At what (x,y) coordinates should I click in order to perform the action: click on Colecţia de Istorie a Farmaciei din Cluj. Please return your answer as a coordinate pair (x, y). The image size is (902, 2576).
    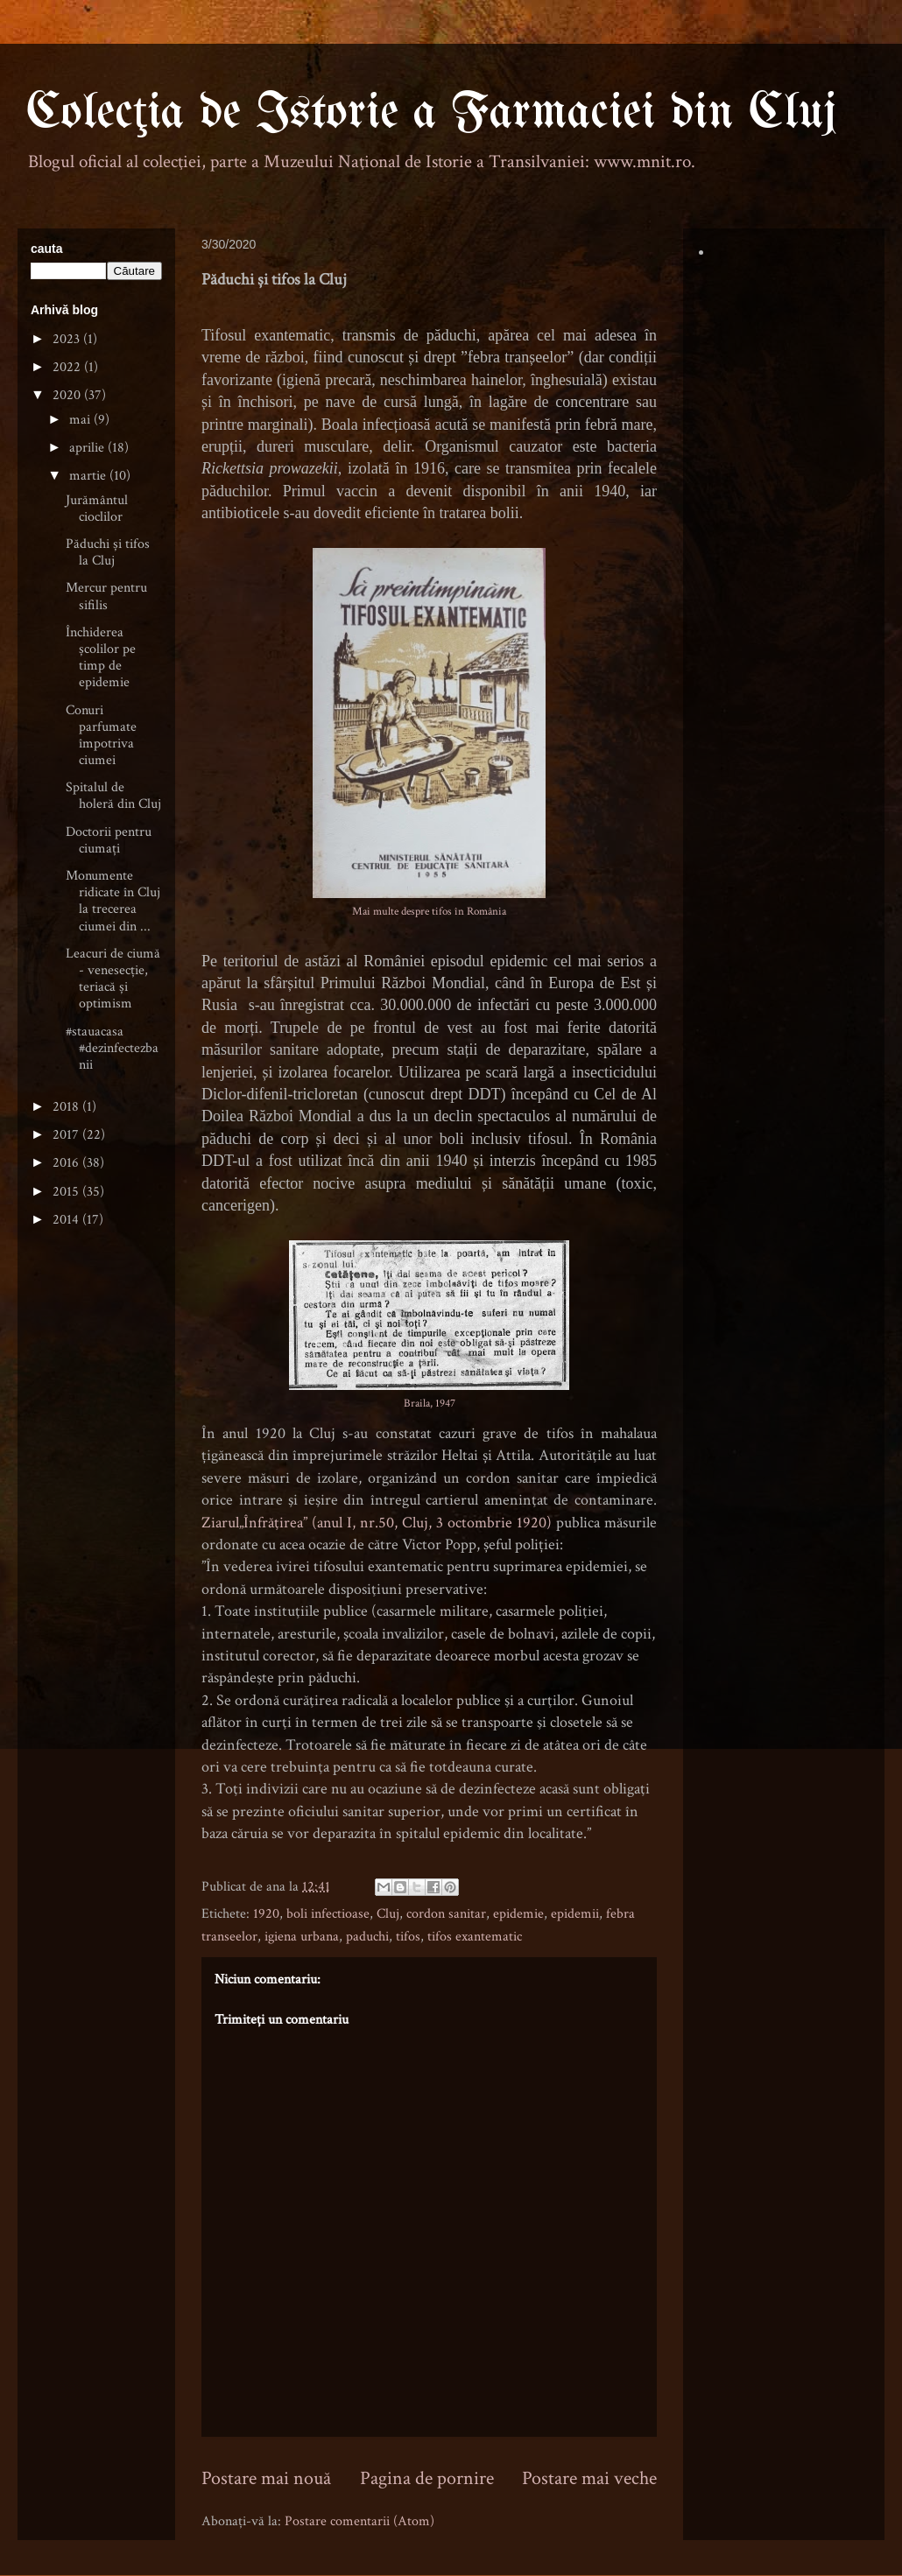
    Looking at the image, I should click on (431, 113).